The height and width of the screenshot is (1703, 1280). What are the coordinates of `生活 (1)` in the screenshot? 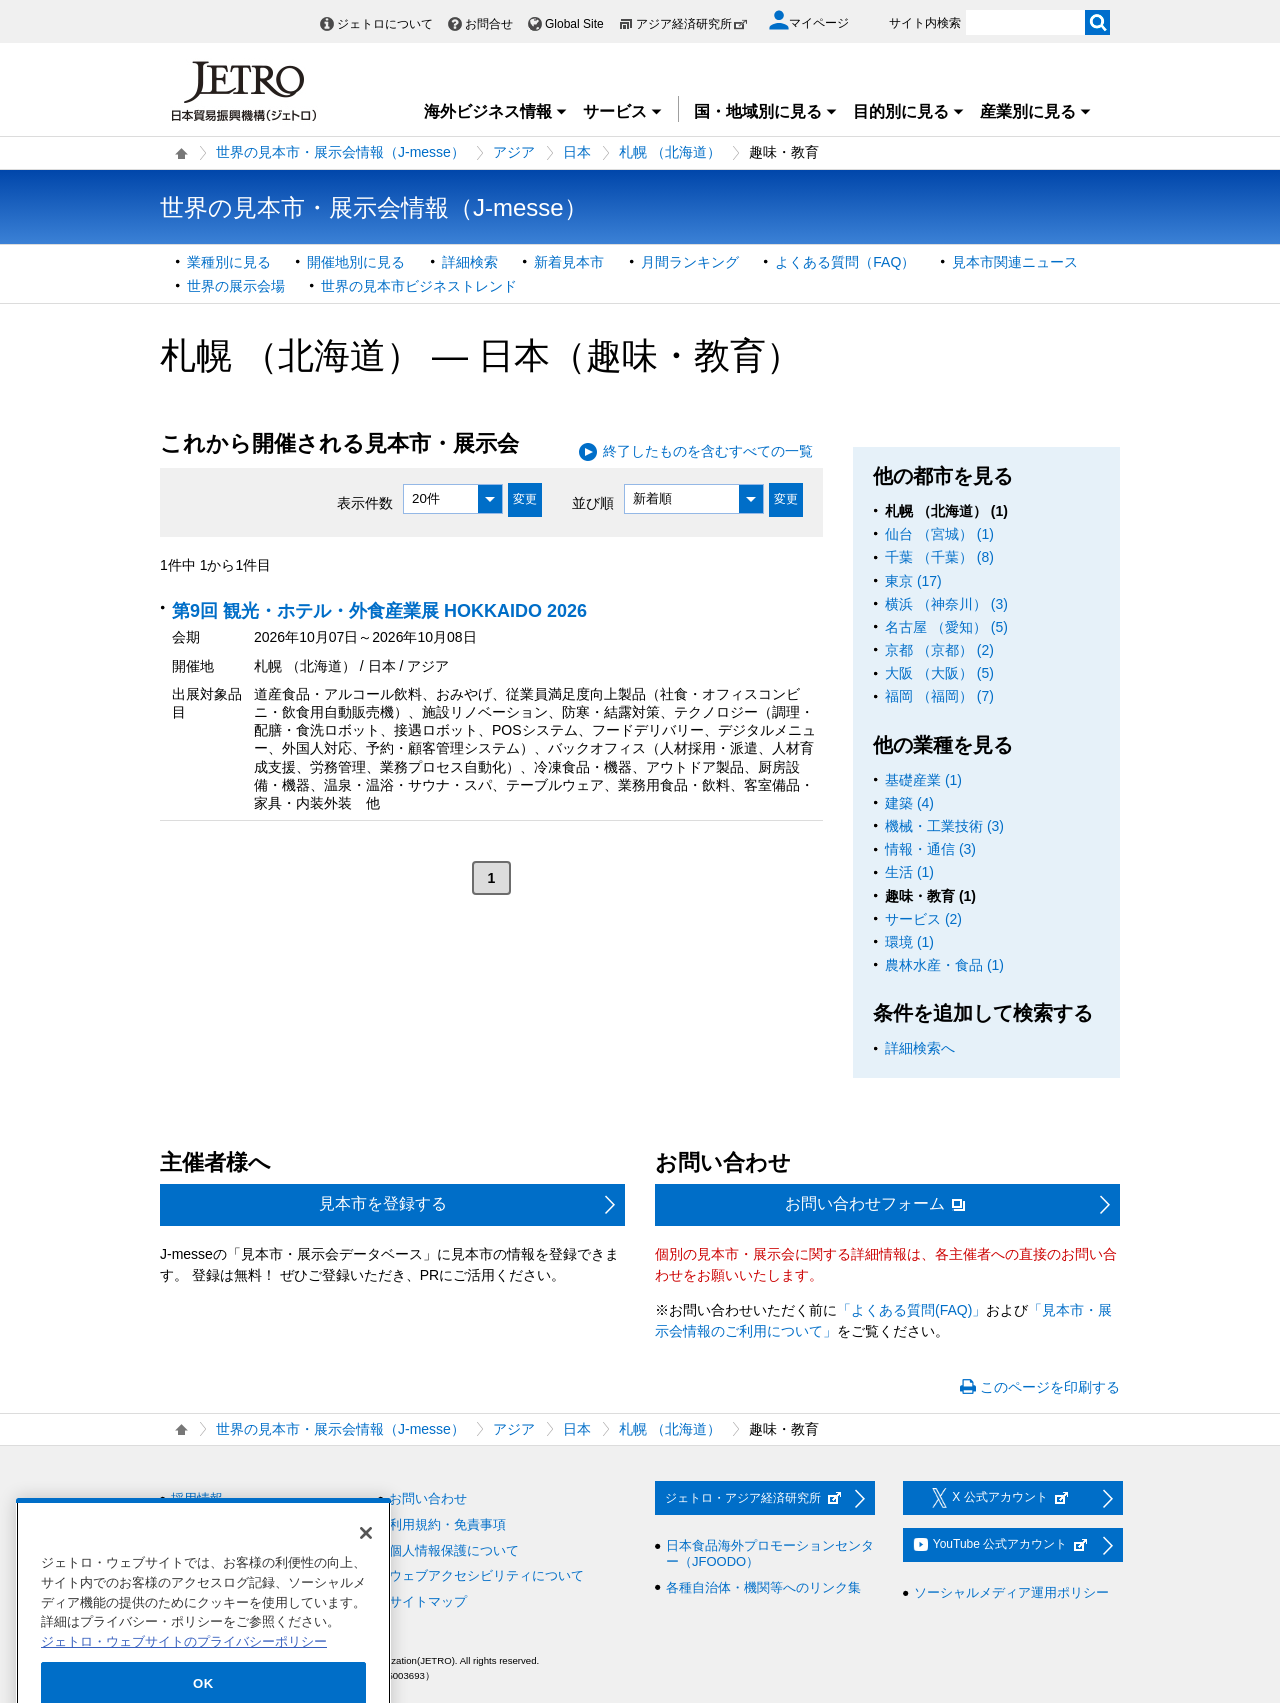 It's located at (909, 872).